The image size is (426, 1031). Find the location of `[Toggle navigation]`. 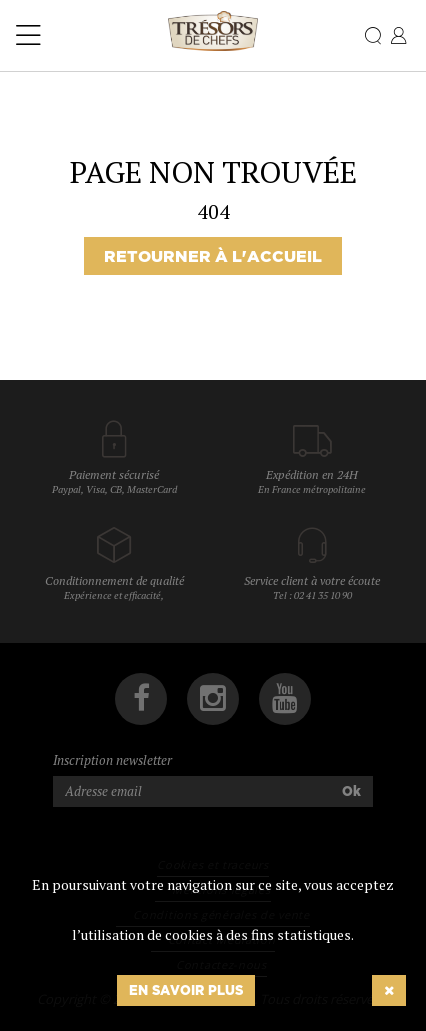

[Toggle navigation] is located at coordinates (28, 36).